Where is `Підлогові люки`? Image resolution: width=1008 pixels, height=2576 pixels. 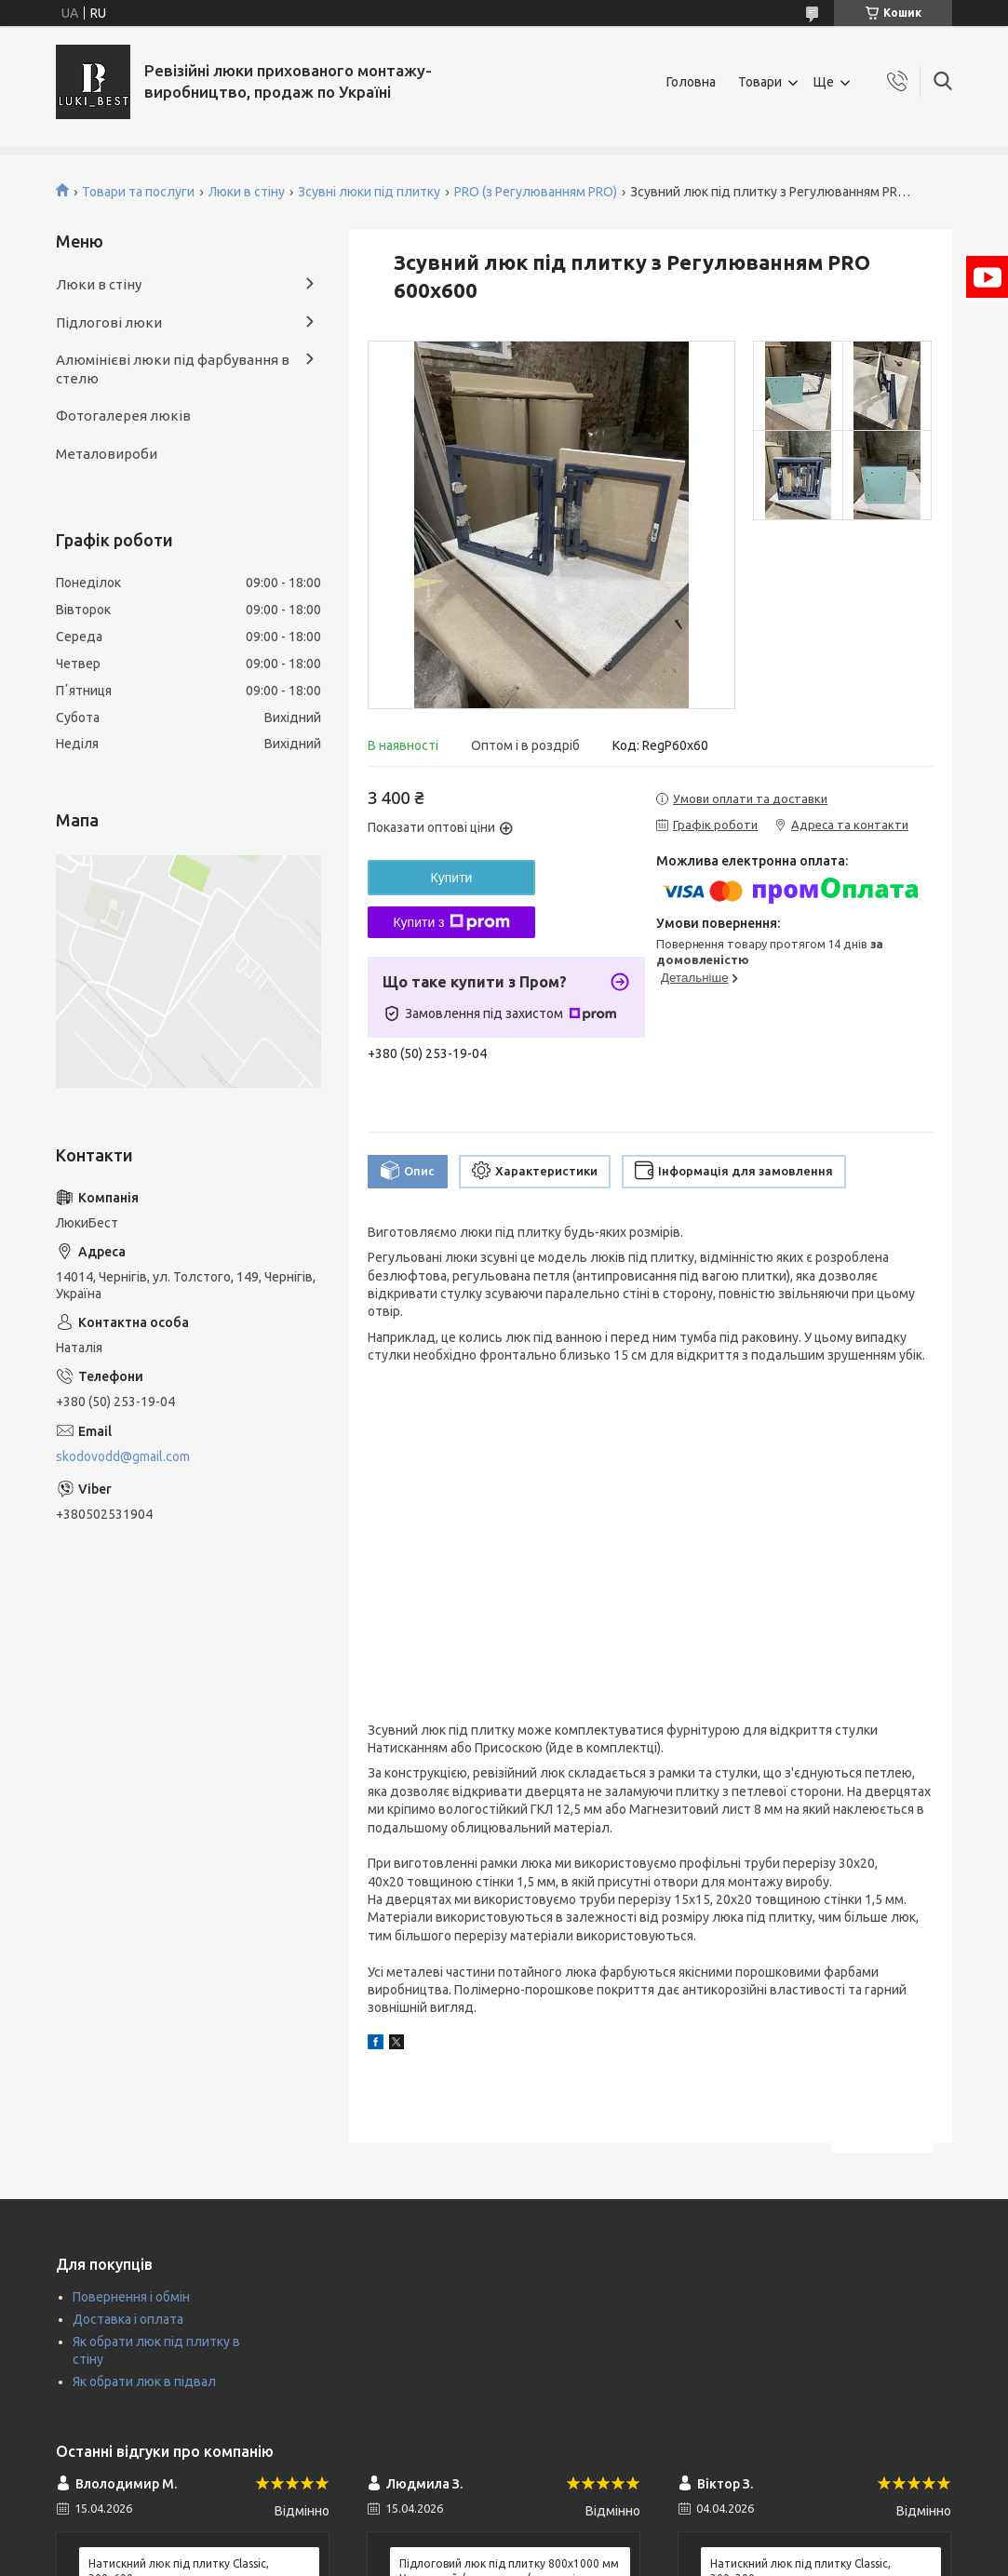
Підлогові люки is located at coordinates (109, 322).